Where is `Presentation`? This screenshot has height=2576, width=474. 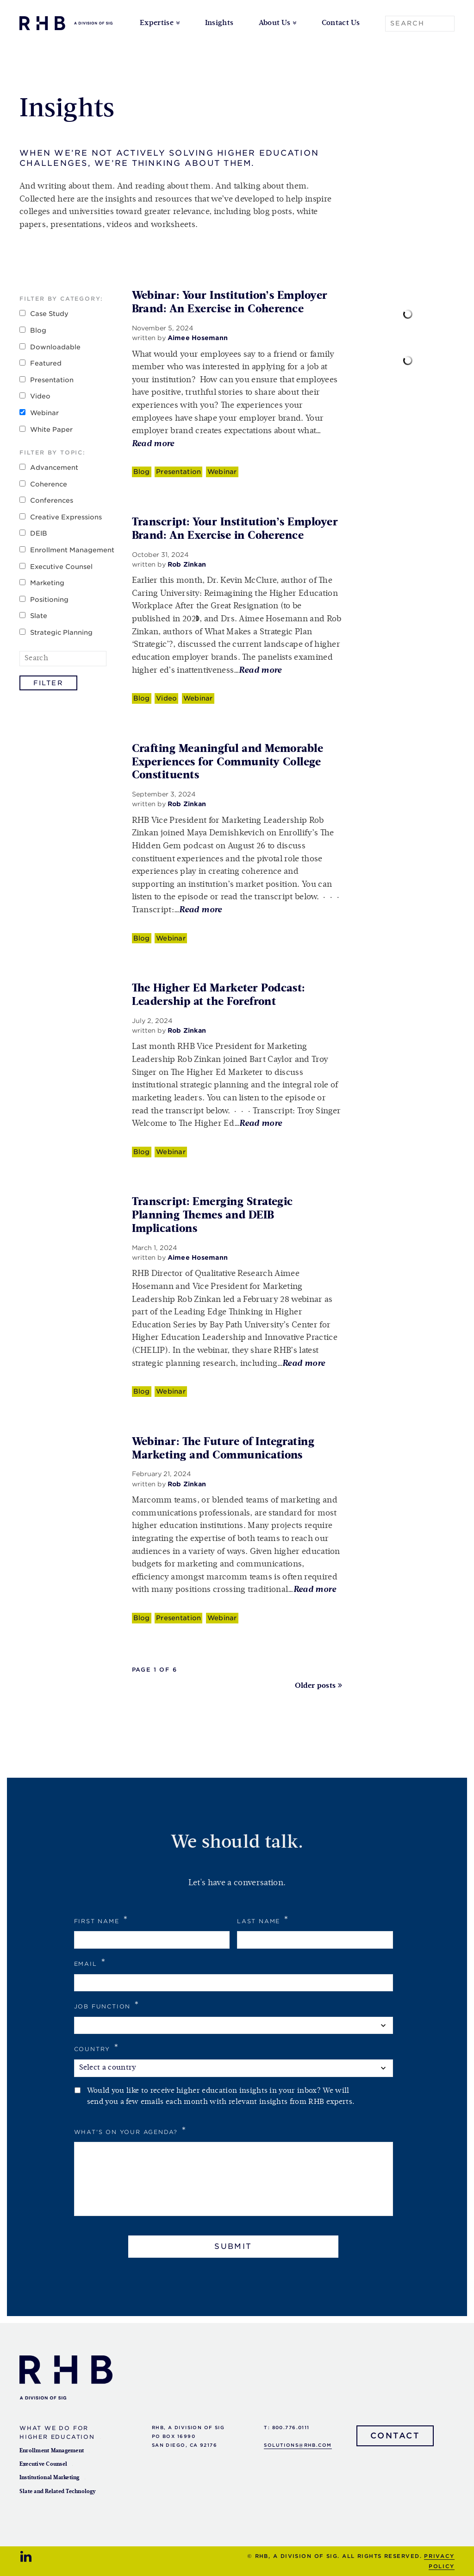
Presentation is located at coordinates (52, 380).